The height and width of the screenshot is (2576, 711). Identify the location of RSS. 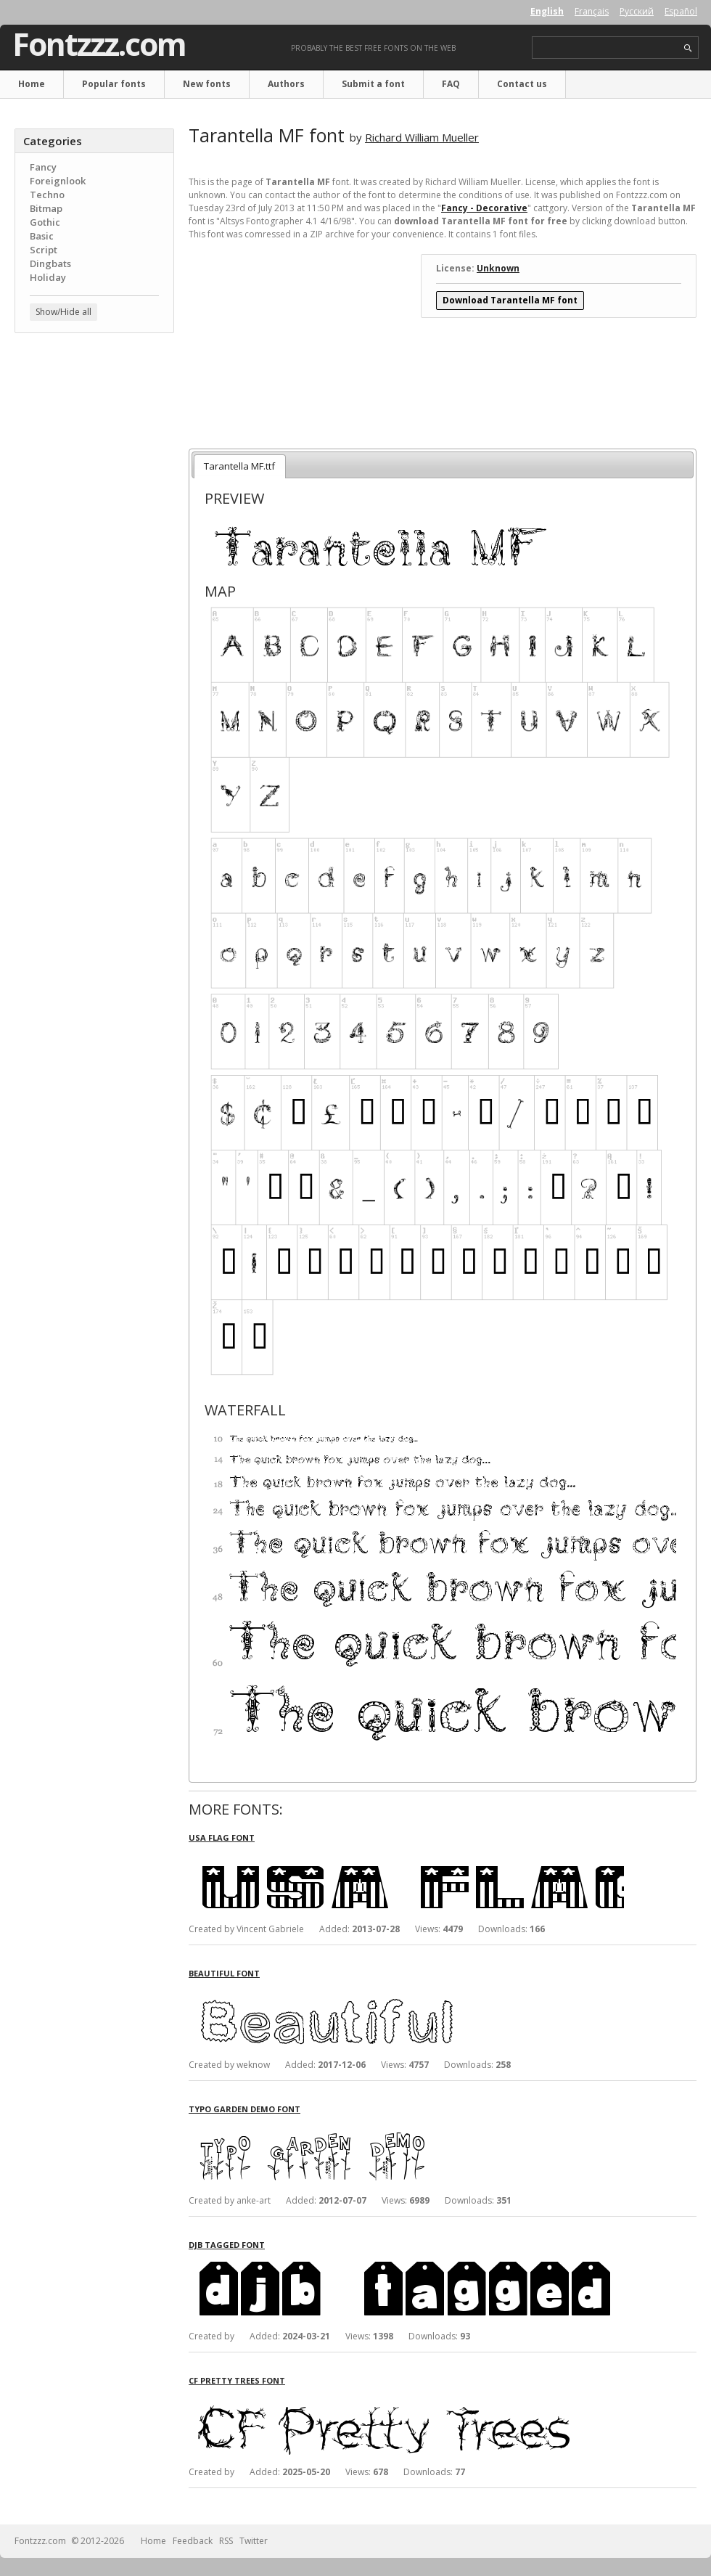
(226, 2541).